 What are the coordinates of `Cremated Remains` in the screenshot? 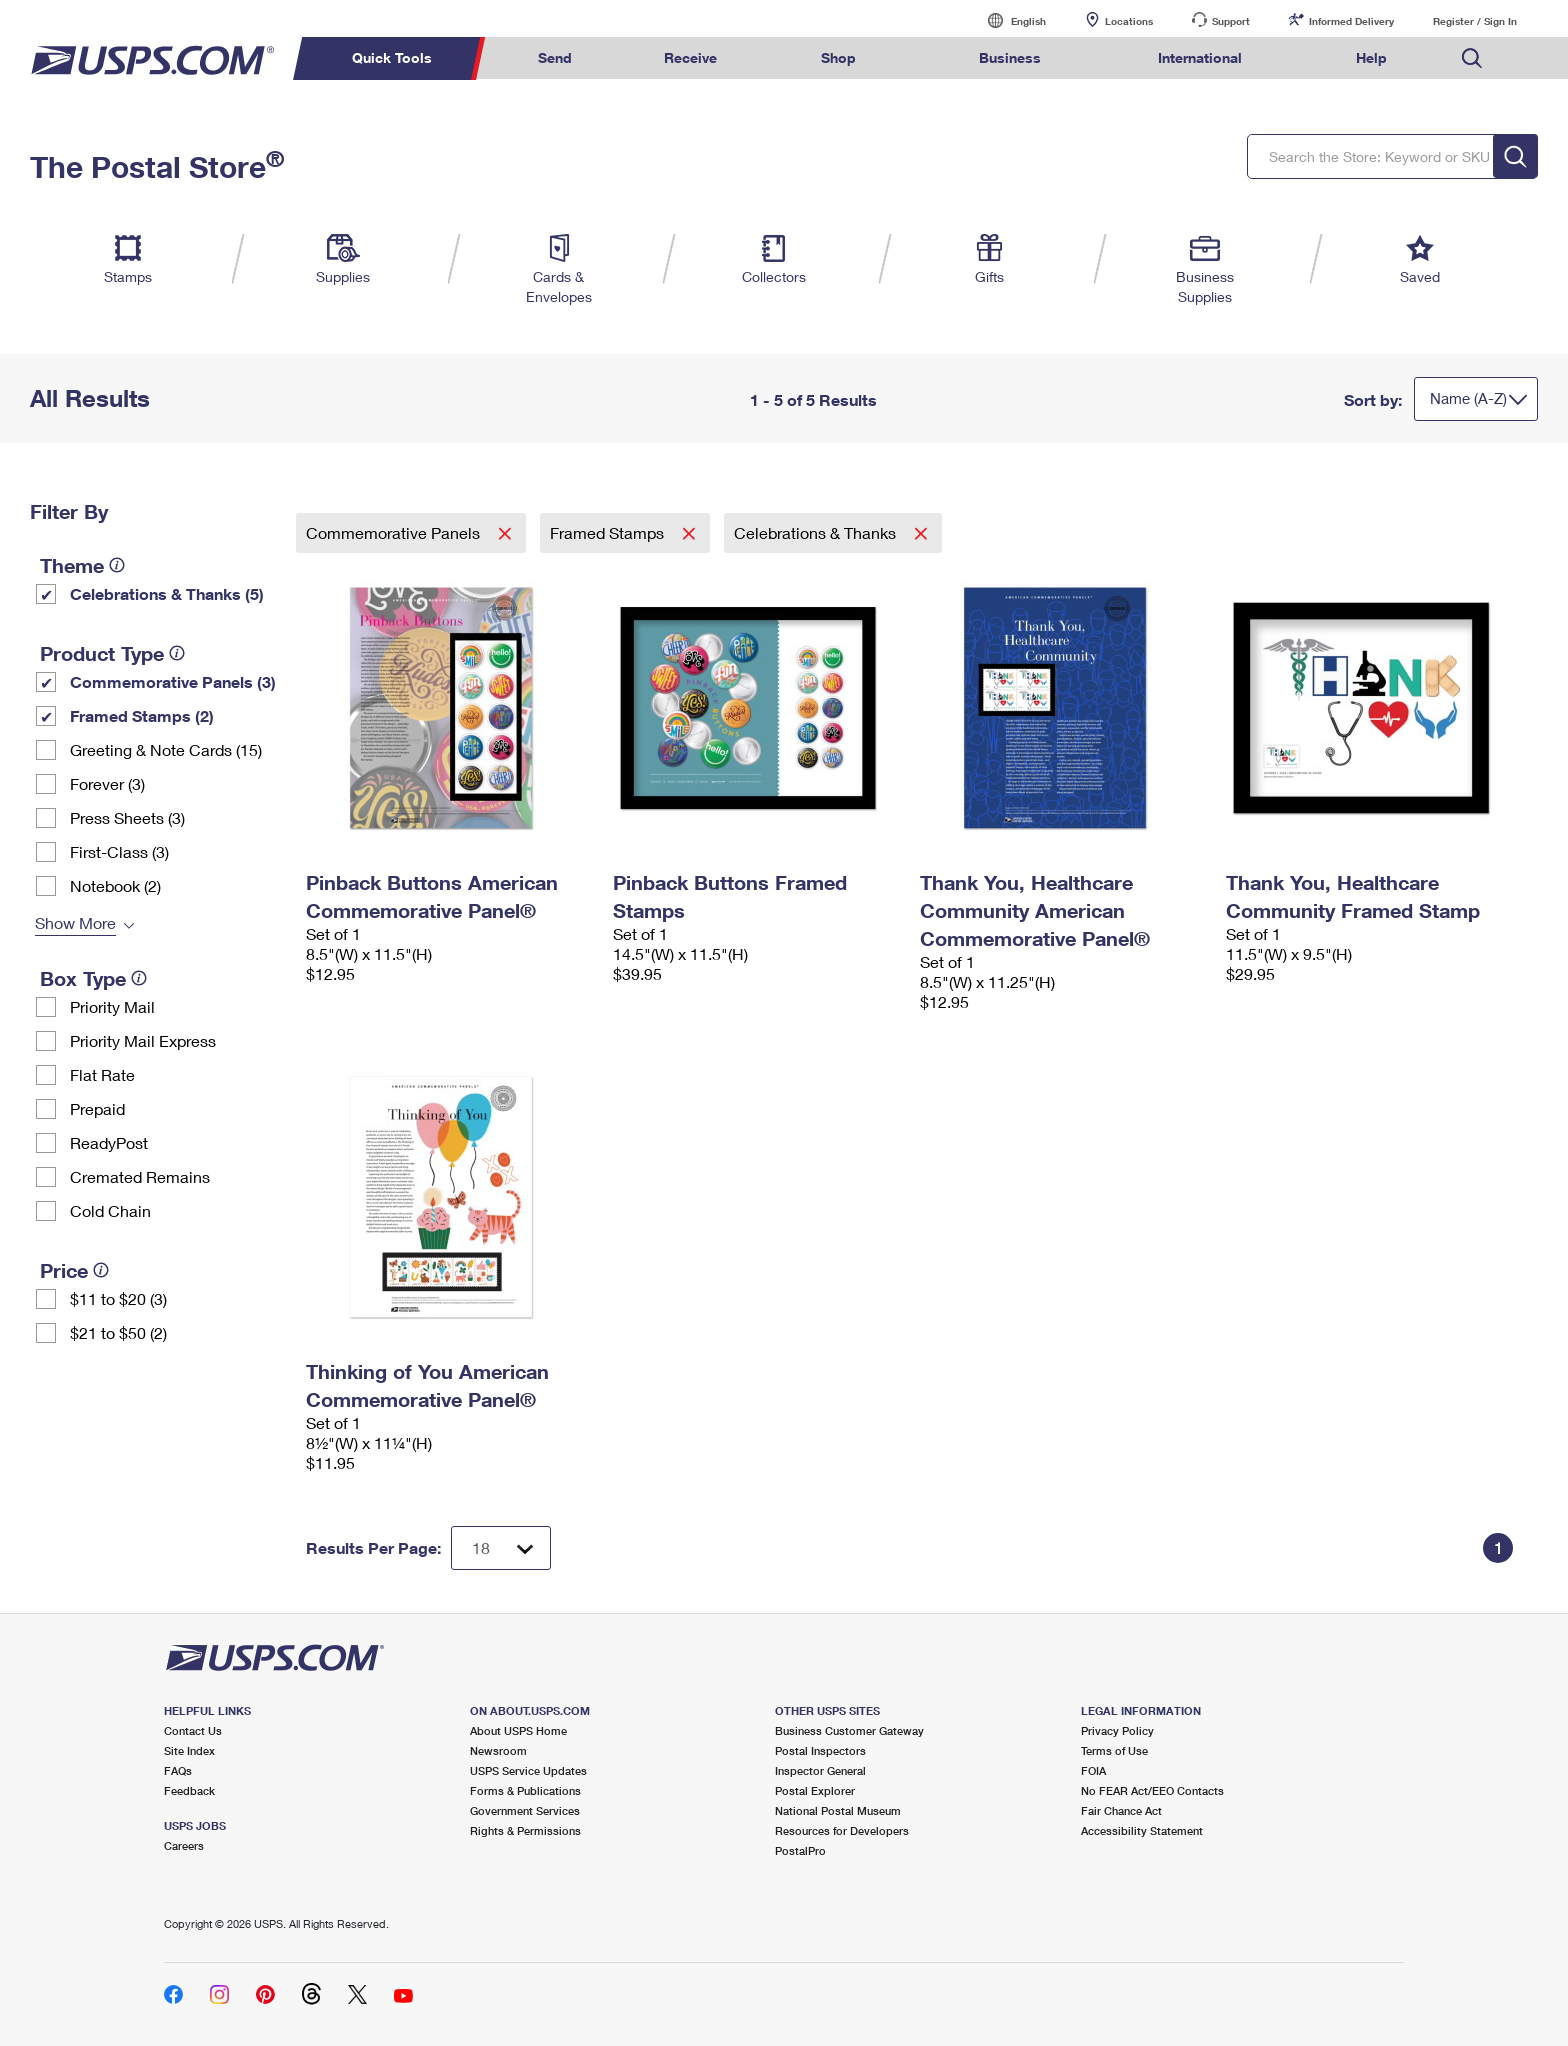 It's located at (140, 1176).